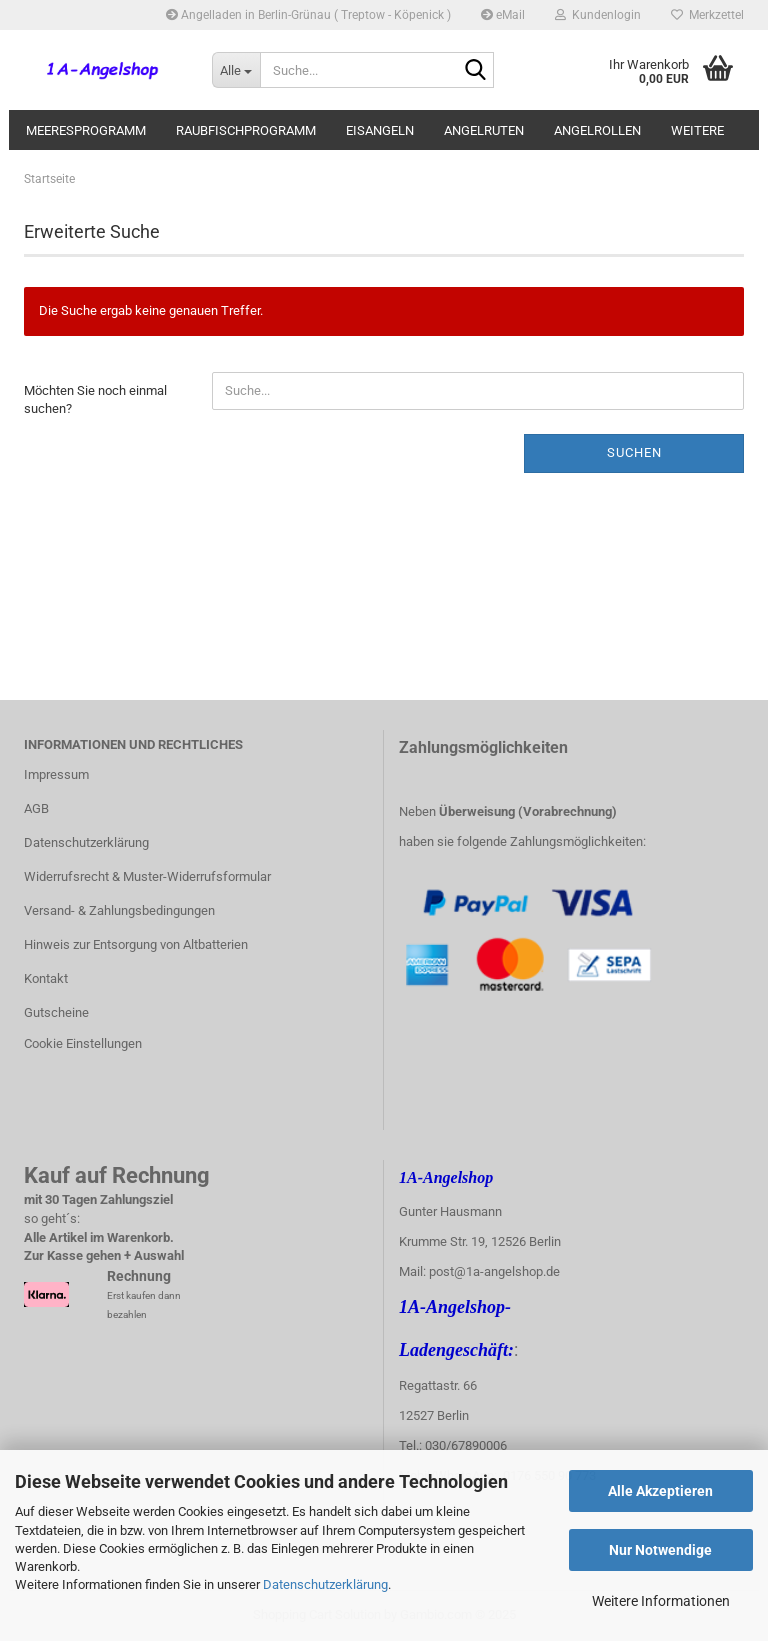  Describe the element at coordinates (484, 130) in the screenshot. I see `Angelruten` at that location.